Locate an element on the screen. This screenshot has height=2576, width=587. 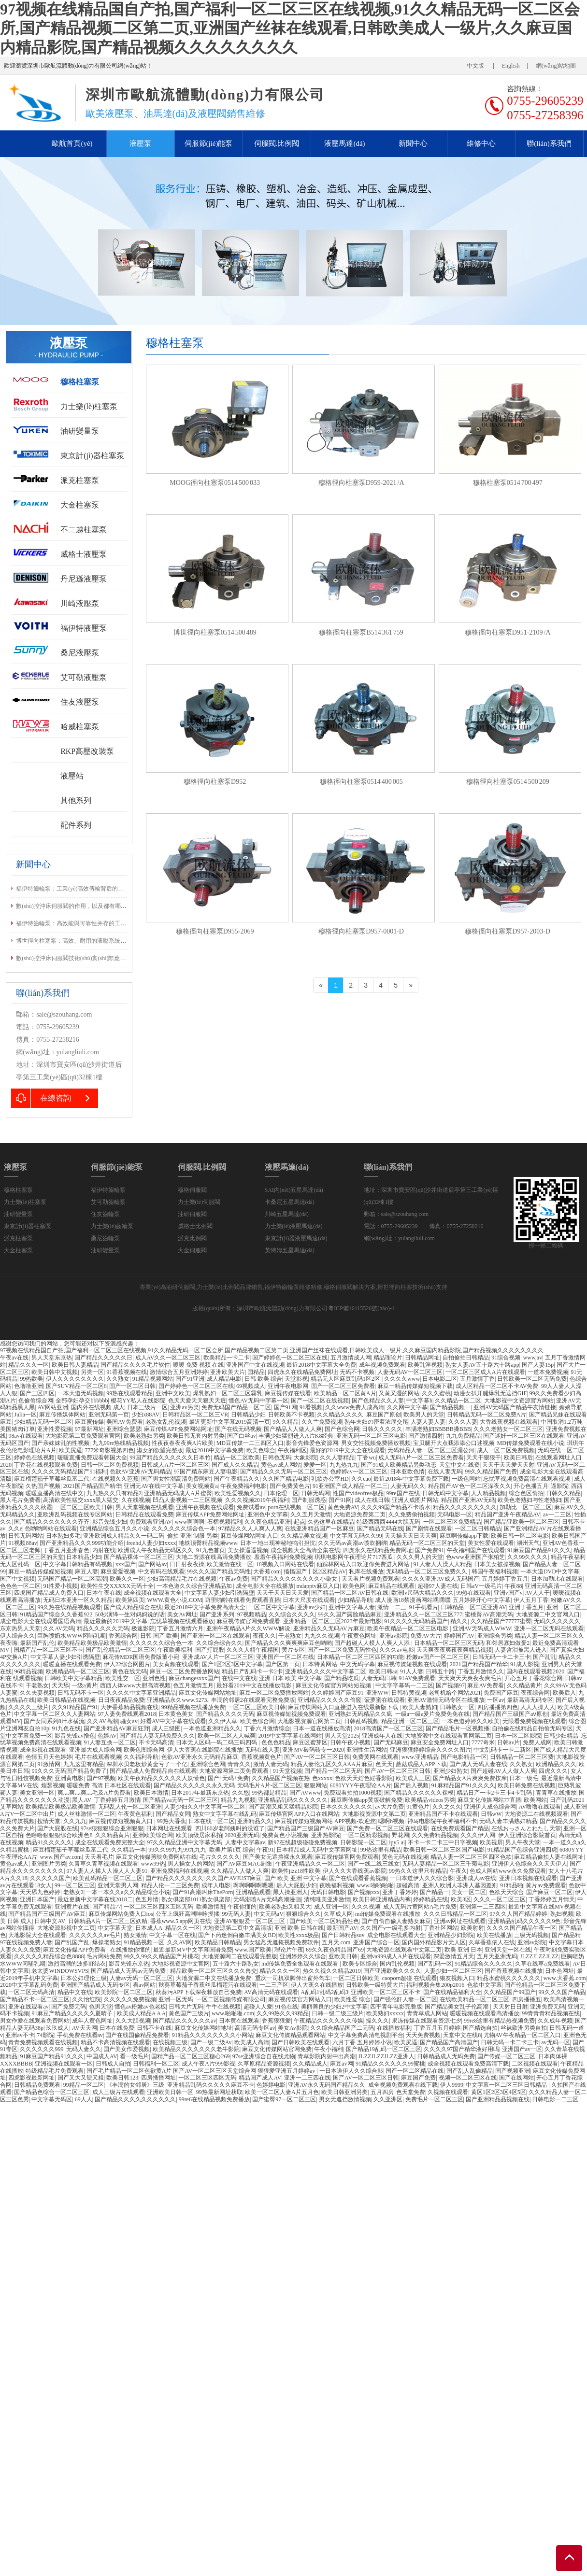
91视频88av is located at coordinates (22, 1543).